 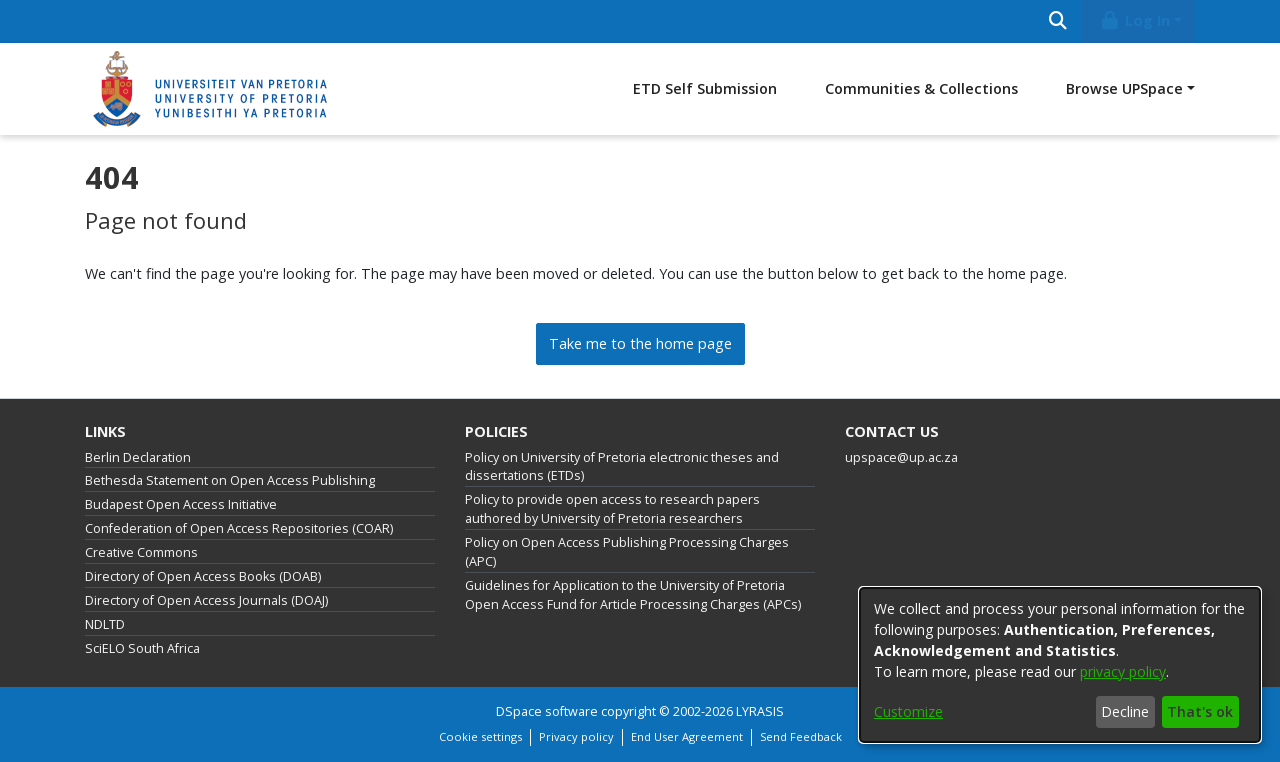 What do you see at coordinates (105, 624) in the screenshot?
I see `NDLTD` at bounding box center [105, 624].